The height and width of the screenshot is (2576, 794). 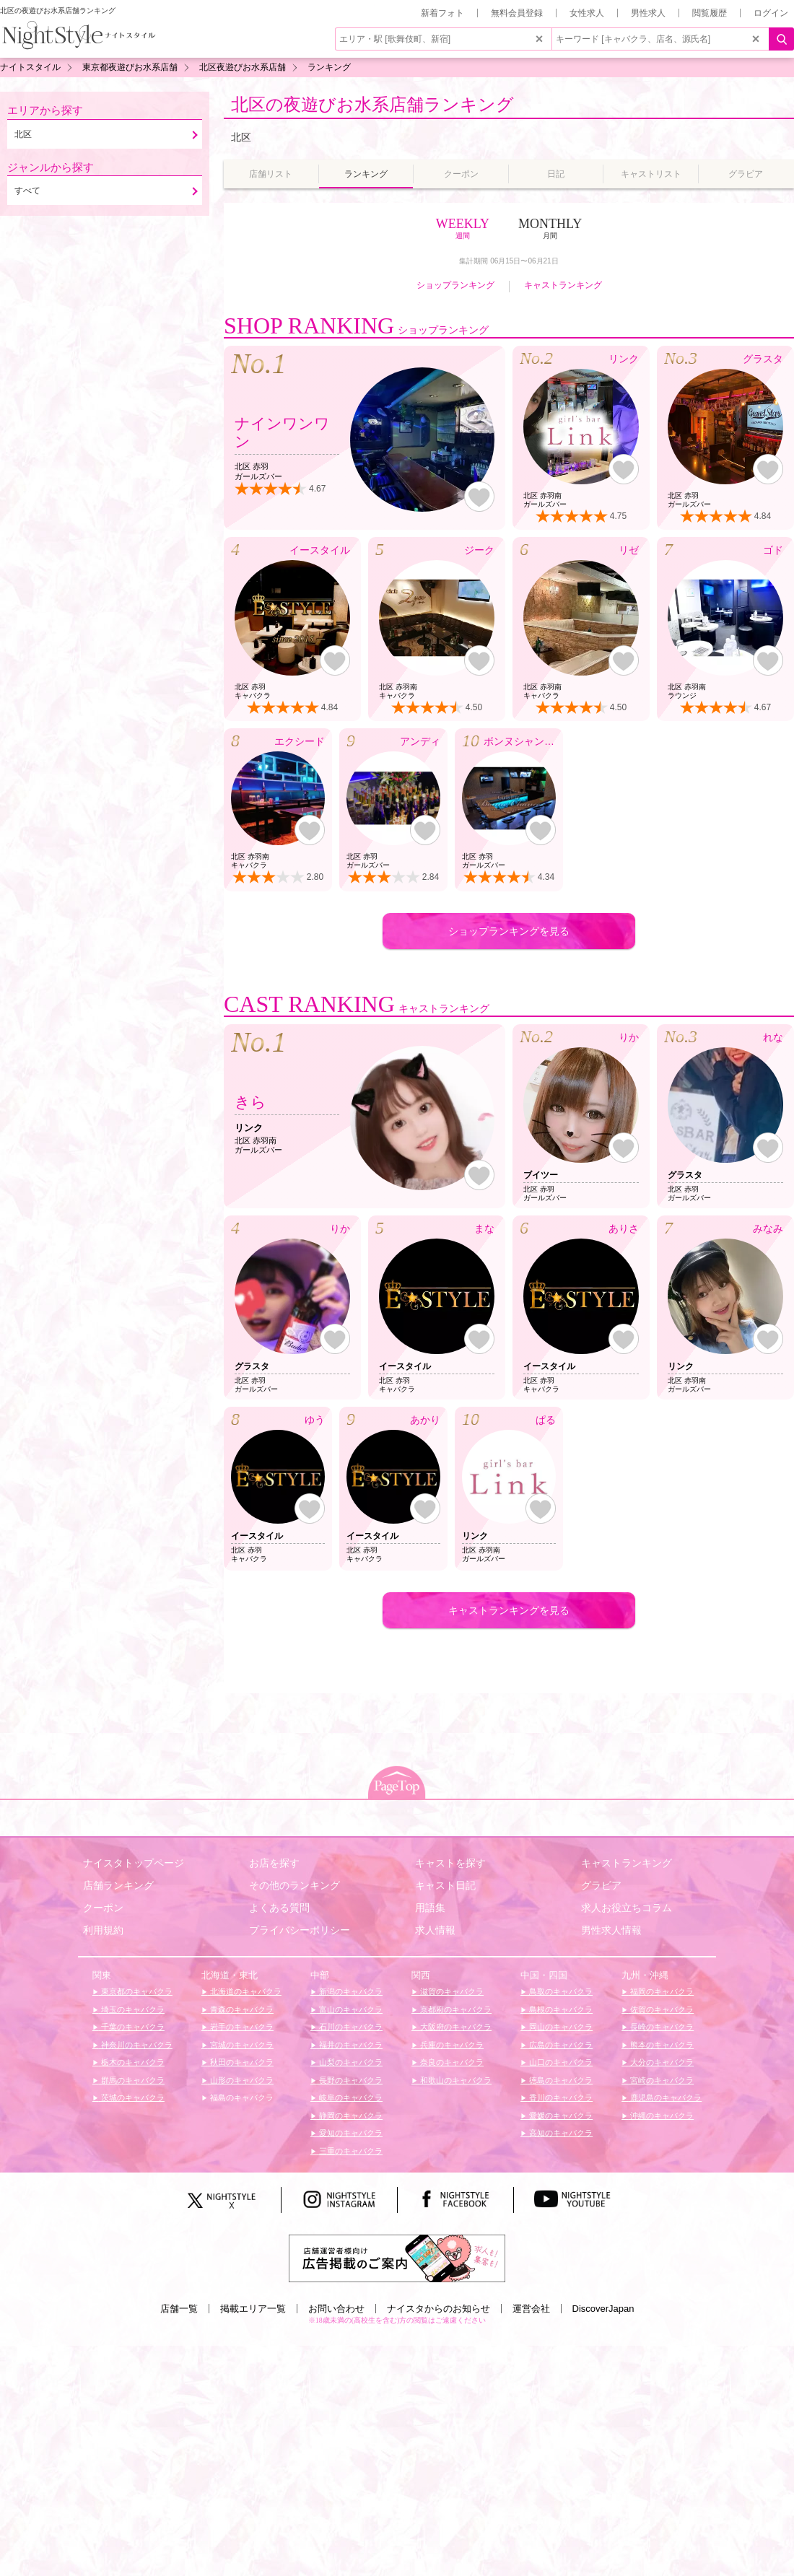 What do you see at coordinates (560, 2062) in the screenshot?
I see `山口のキャバクラ` at bounding box center [560, 2062].